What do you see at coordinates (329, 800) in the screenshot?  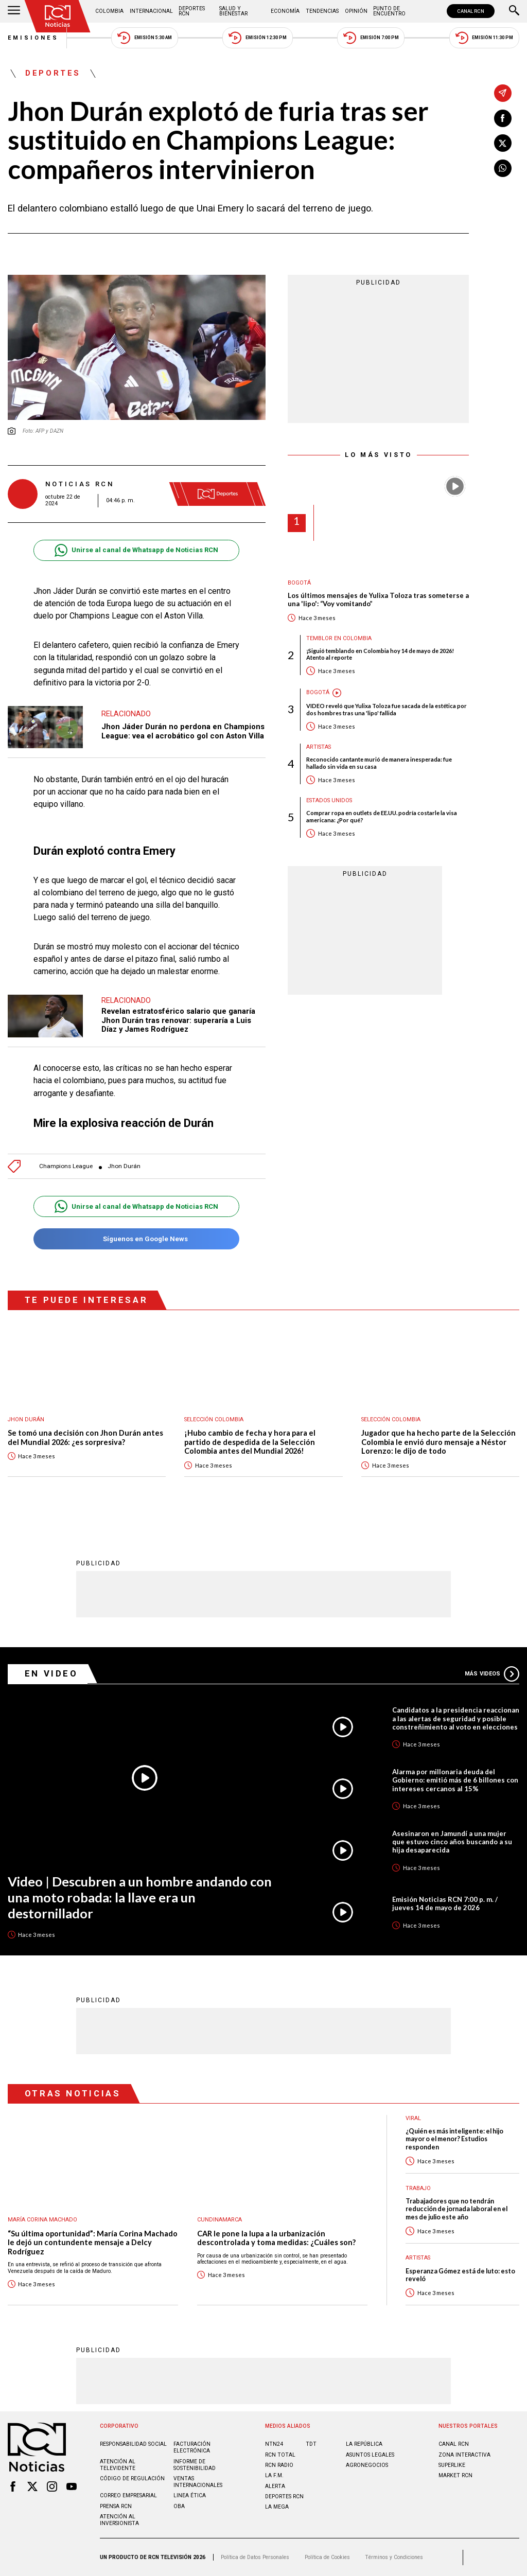 I see `Estados Unidos` at bounding box center [329, 800].